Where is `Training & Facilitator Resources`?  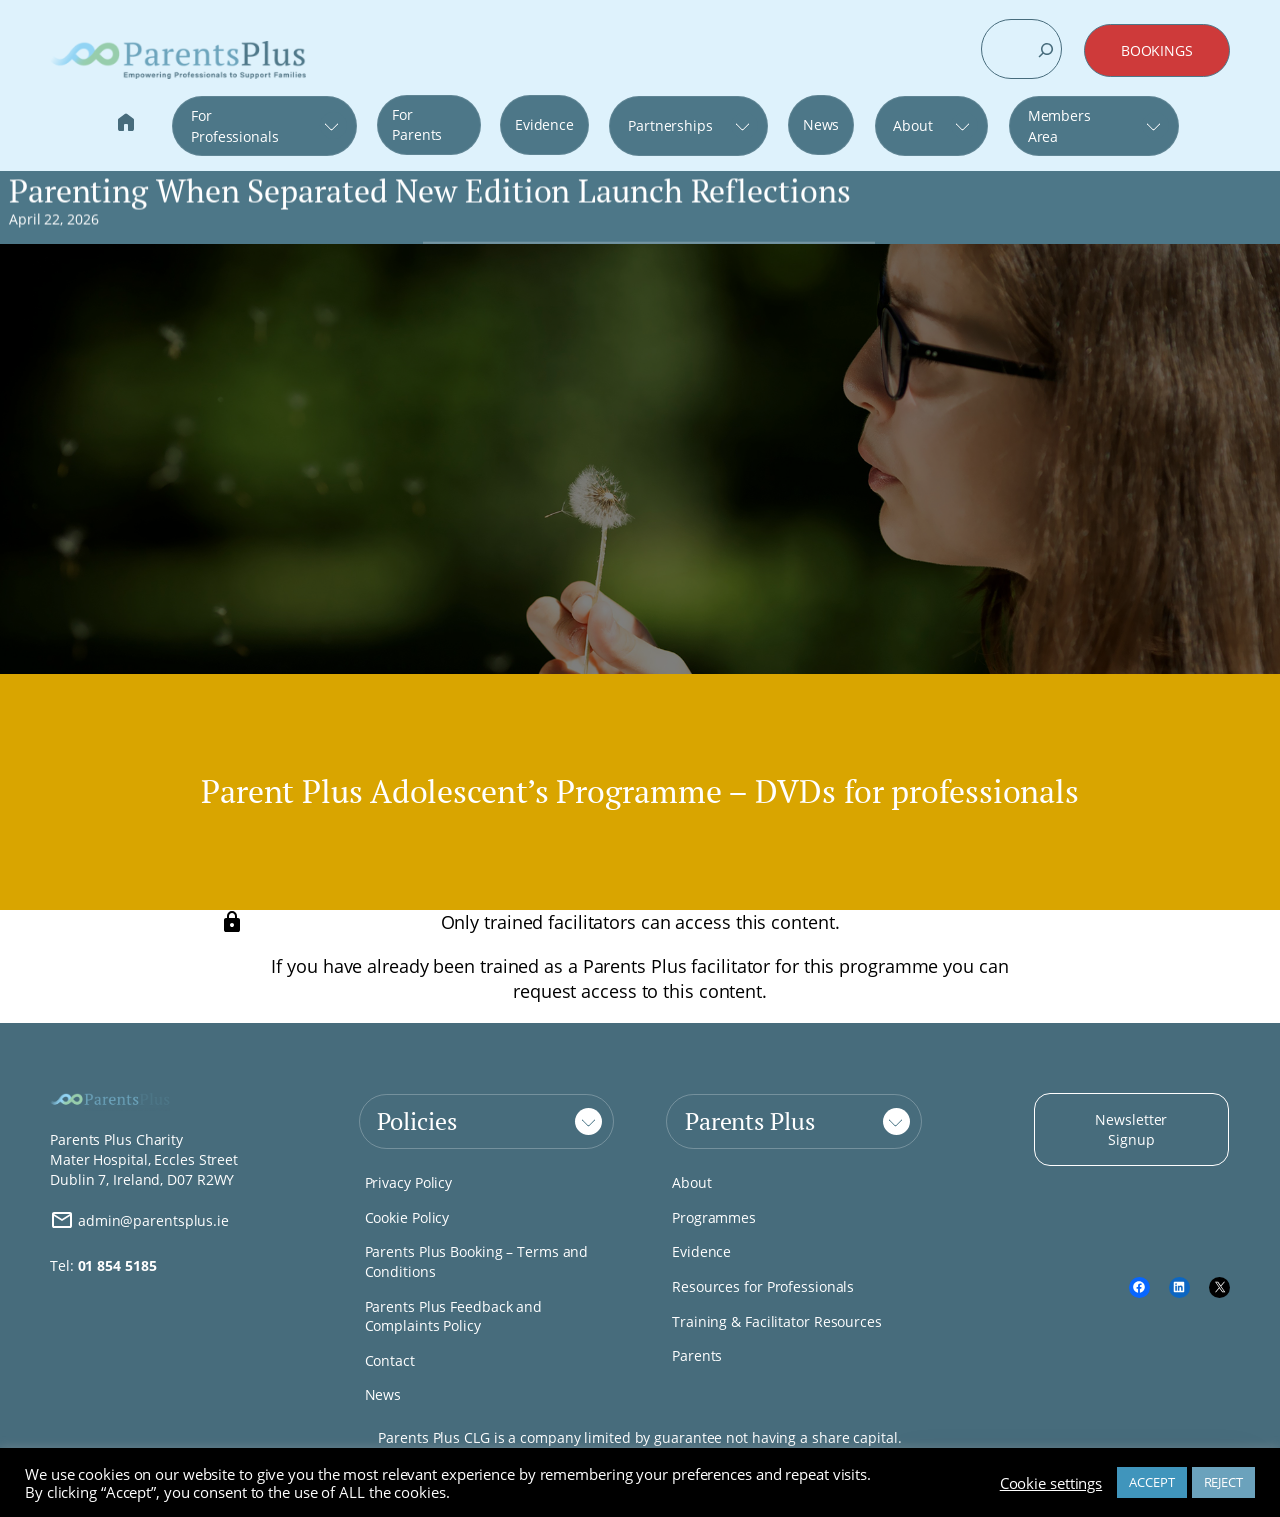 Training & Facilitator Resources is located at coordinates (777, 1321).